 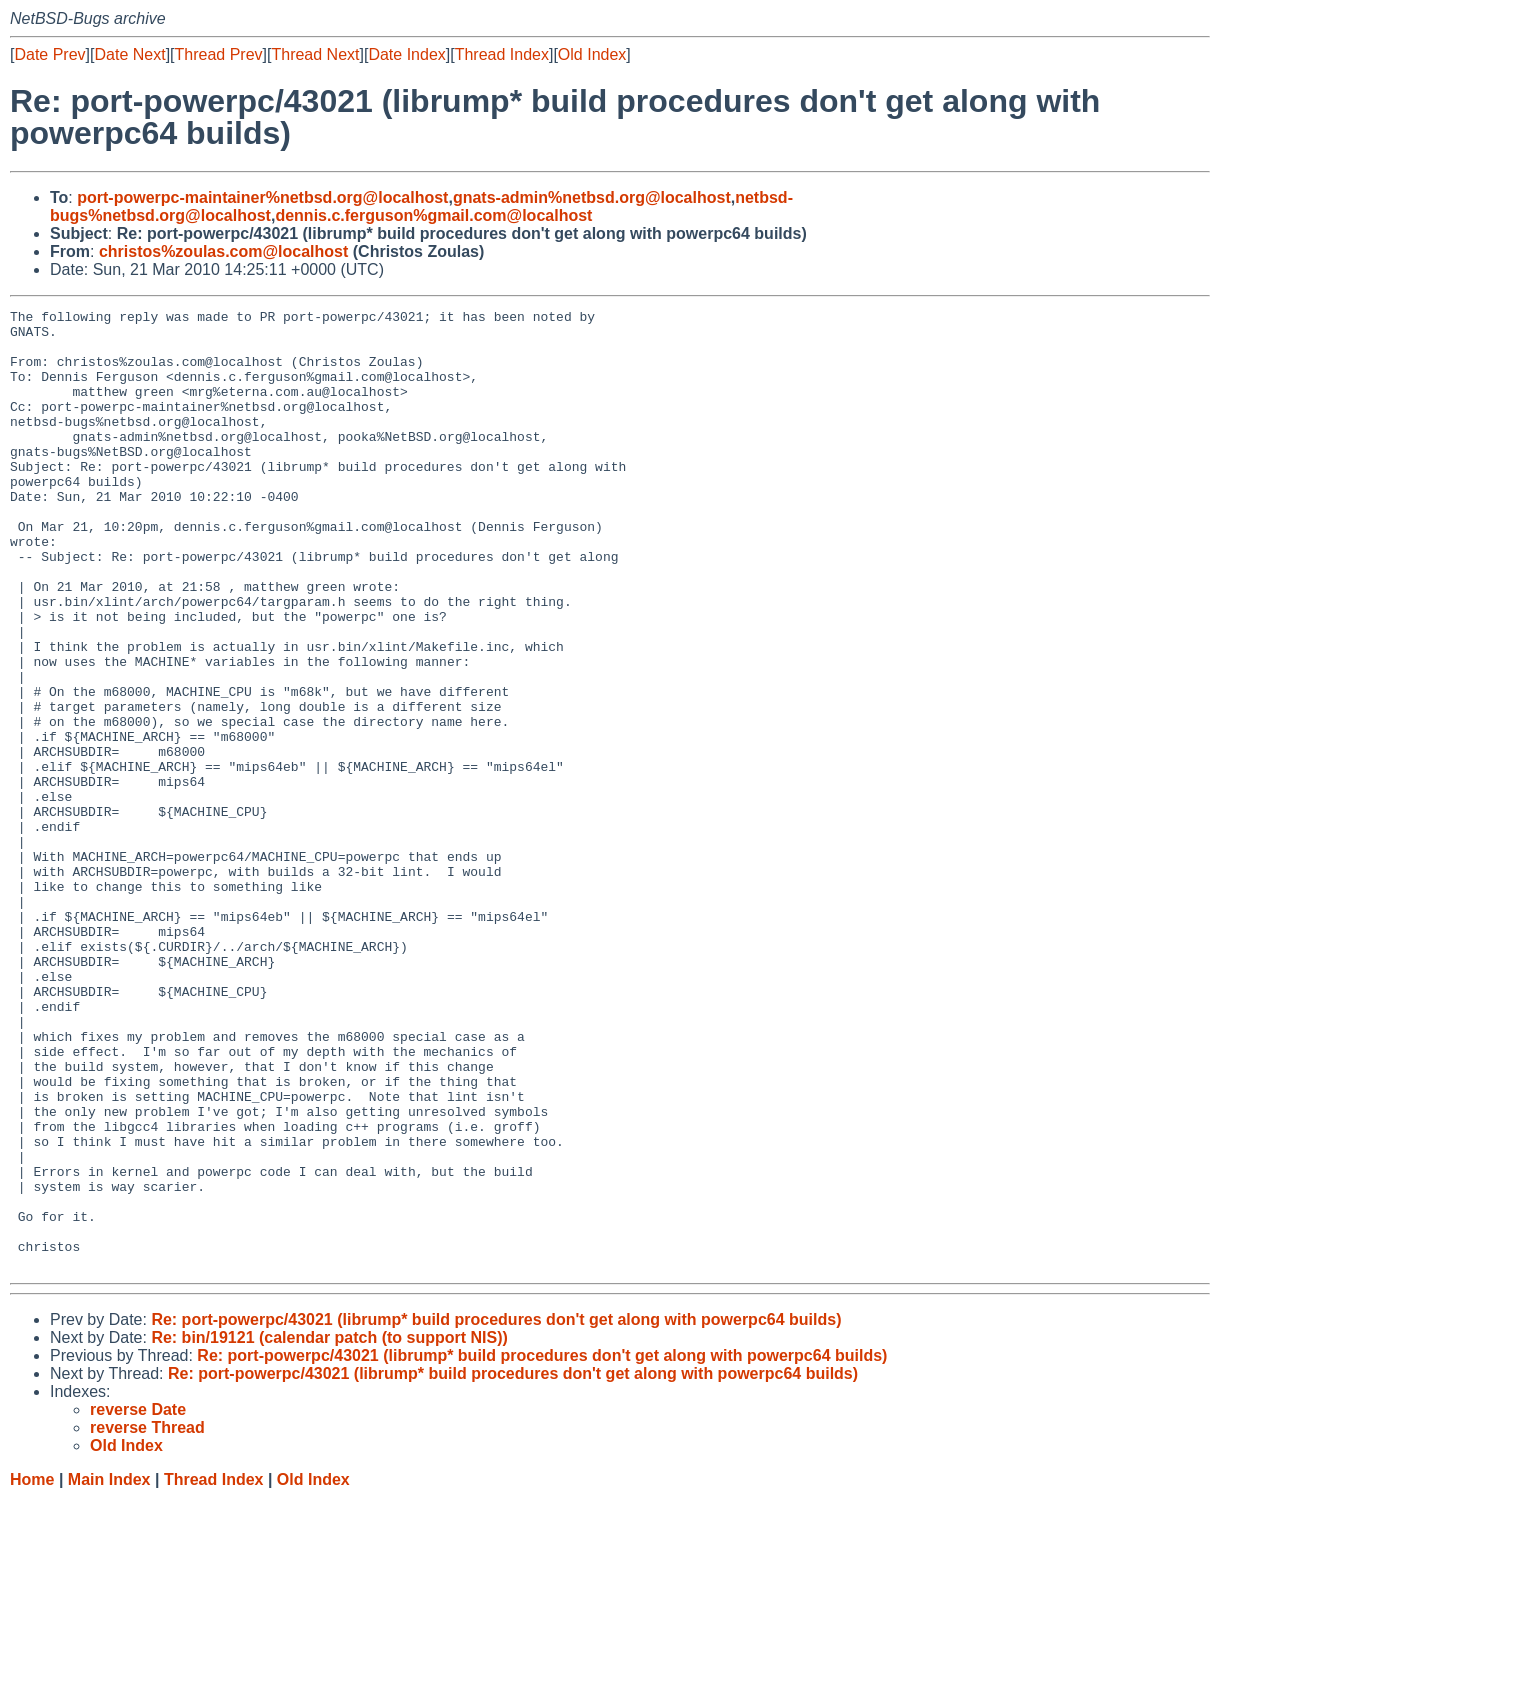 I want to click on gnats-admin%netbsd.org@localhost, so click(x=592, y=197).